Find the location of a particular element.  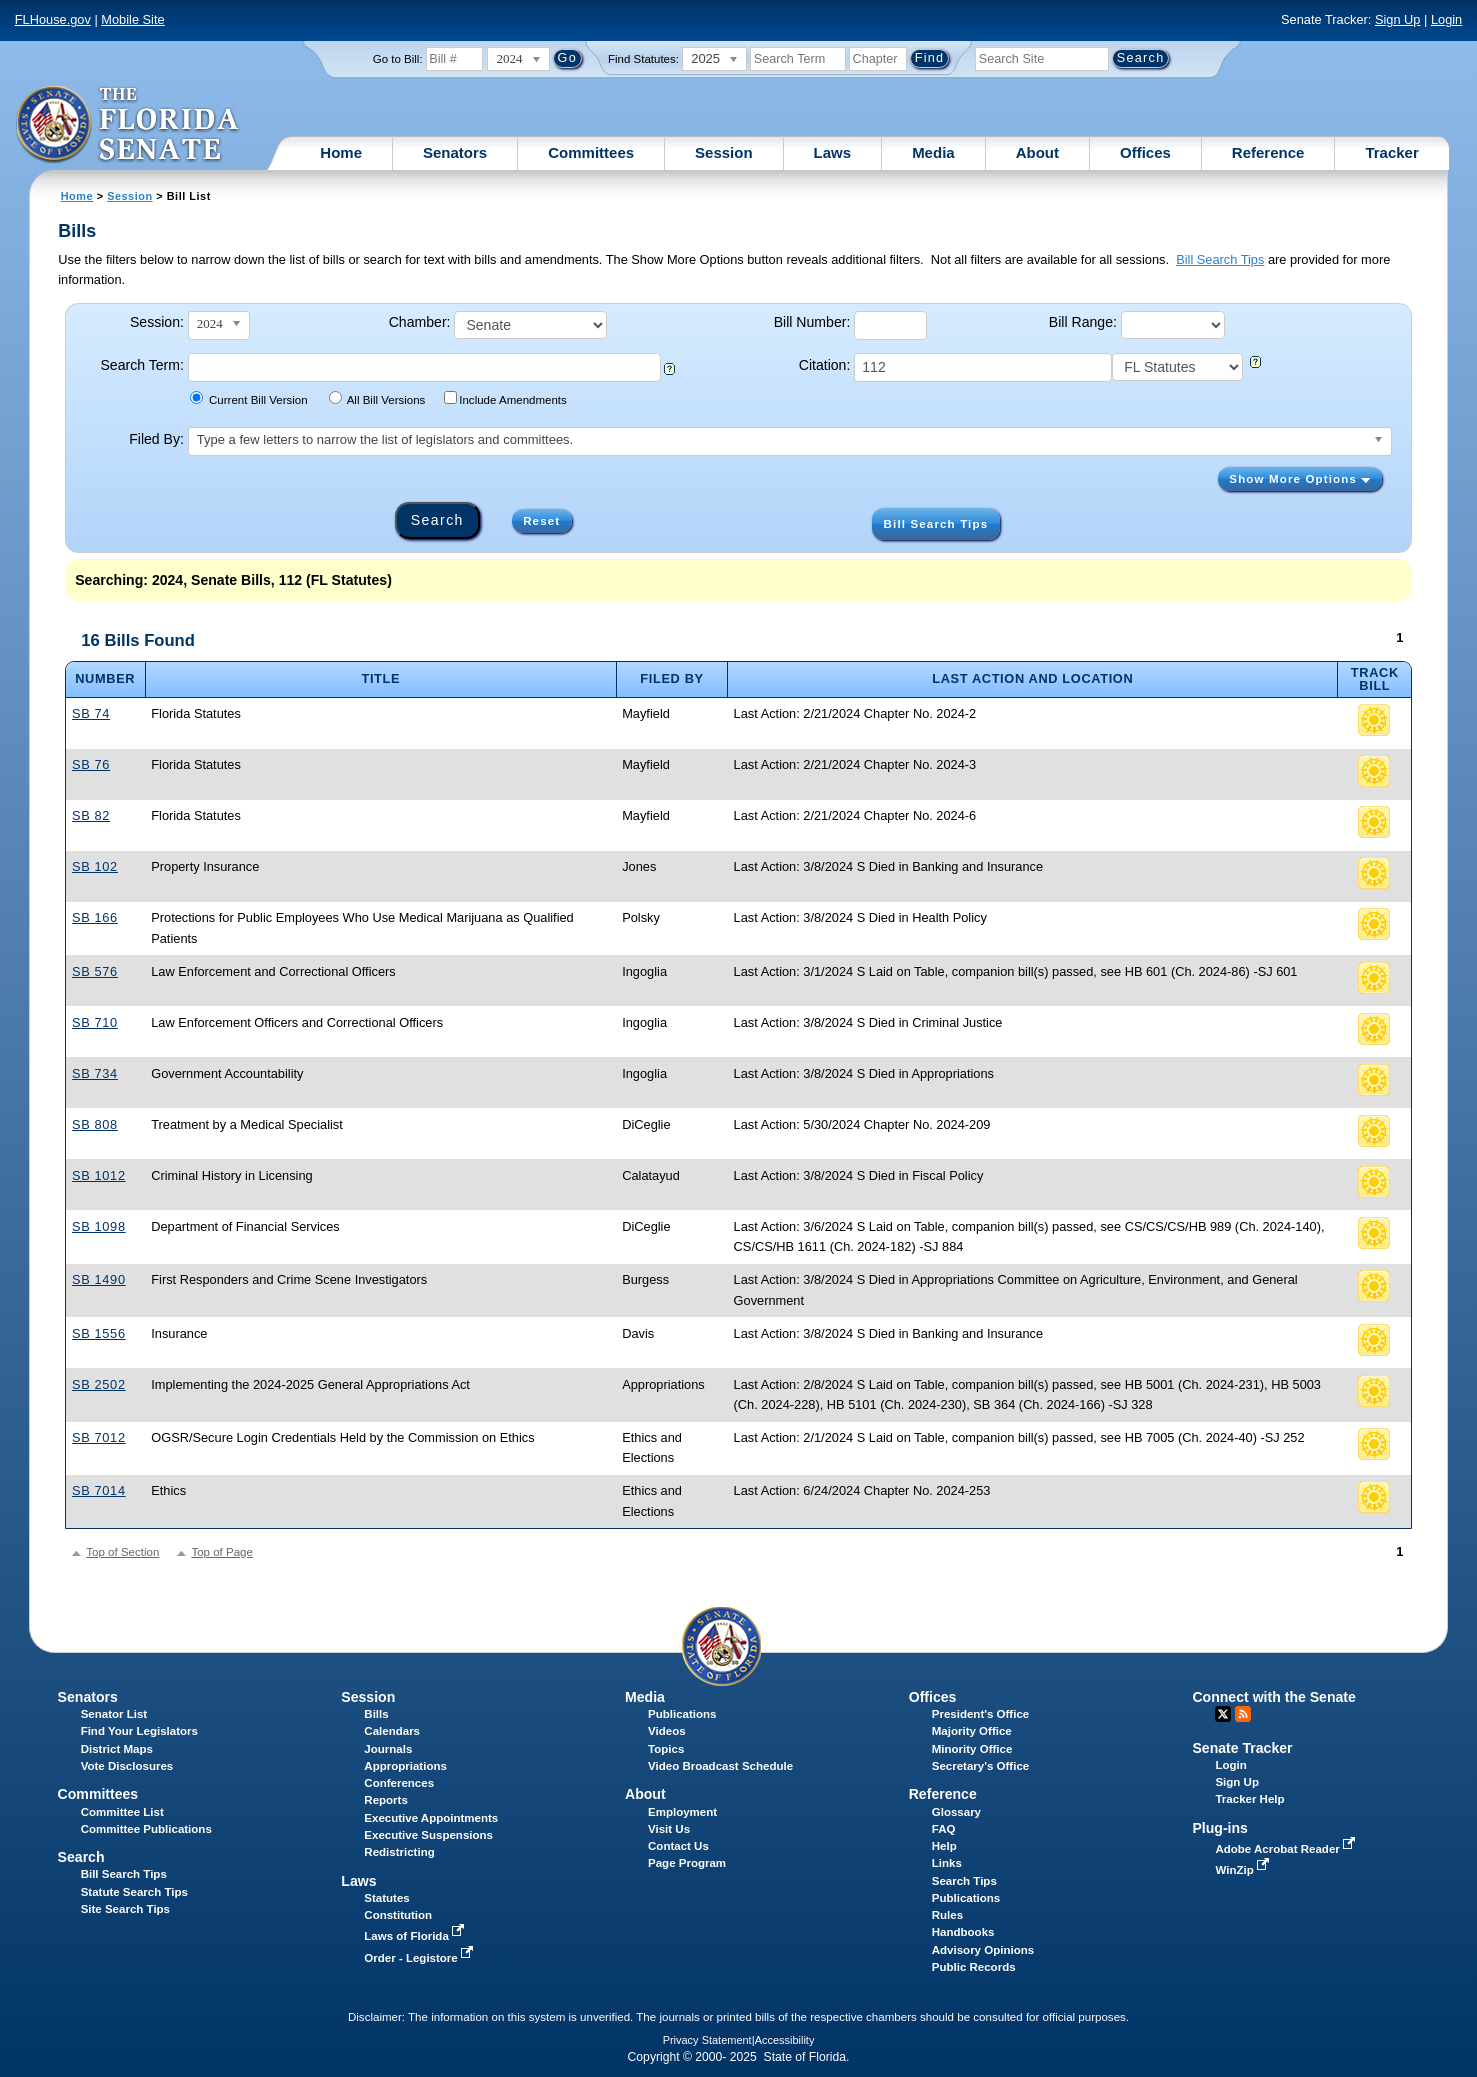

Journals is located at coordinates (388, 1749).